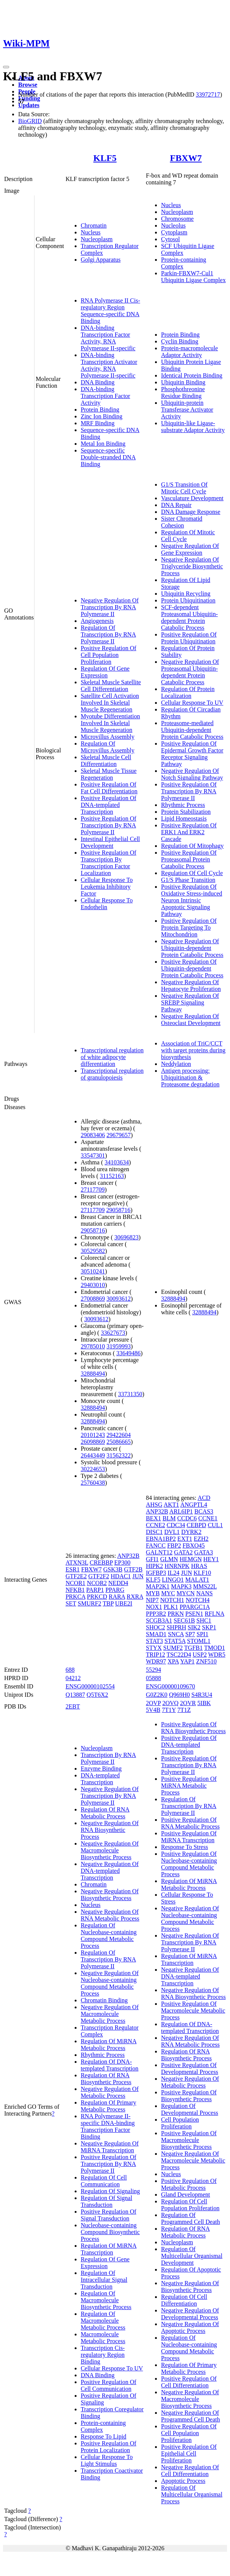 The width and height of the screenshot is (230, 2576). Describe the element at coordinates (209, 1627) in the screenshot. I see `SKP1` at that location.